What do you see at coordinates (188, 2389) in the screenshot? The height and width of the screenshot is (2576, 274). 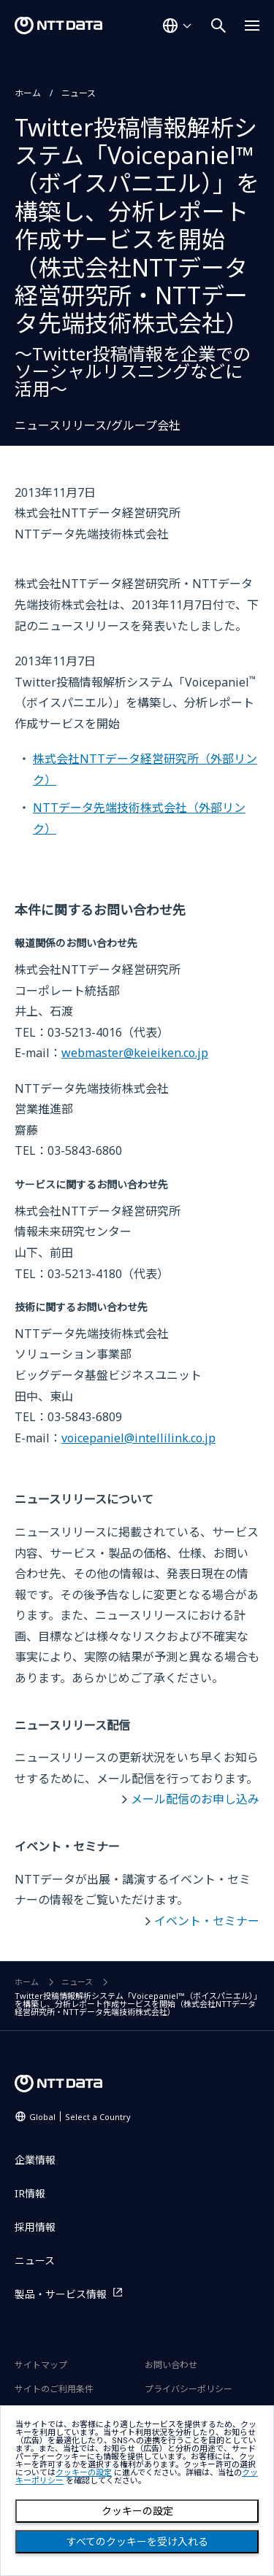 I see `プライバシーポリシー` at bounding box center [188, 2389].